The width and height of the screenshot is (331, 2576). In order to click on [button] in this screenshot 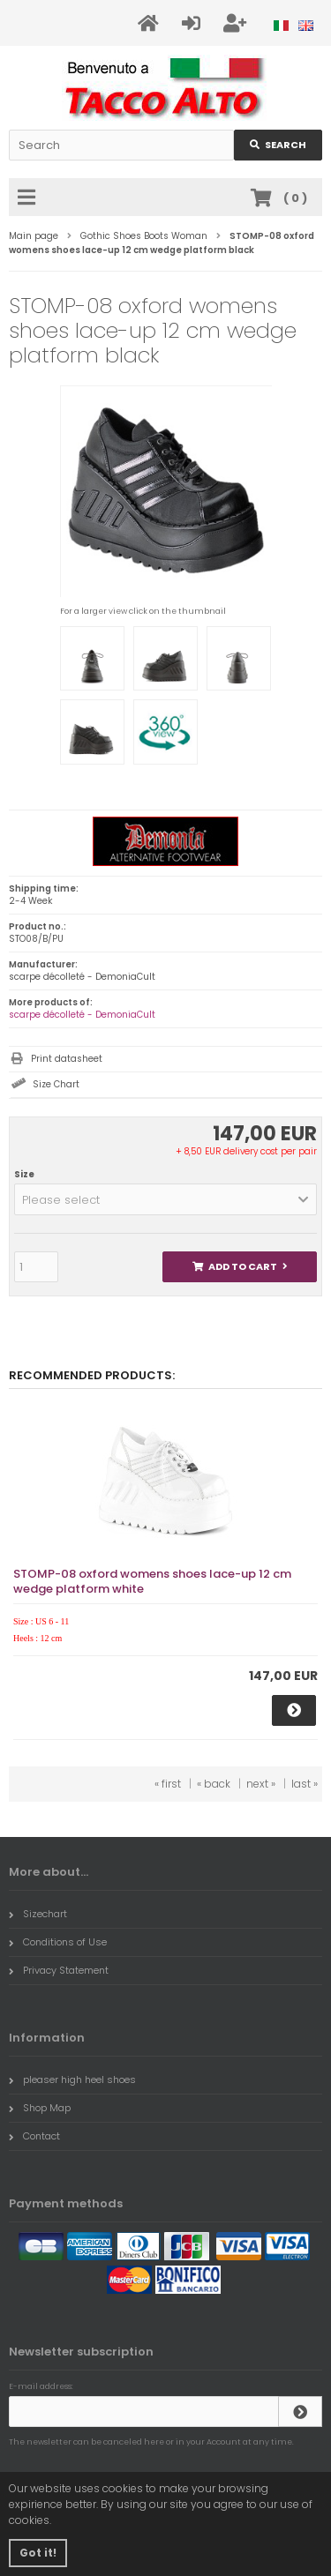, I will do `click(165, 1199)`.